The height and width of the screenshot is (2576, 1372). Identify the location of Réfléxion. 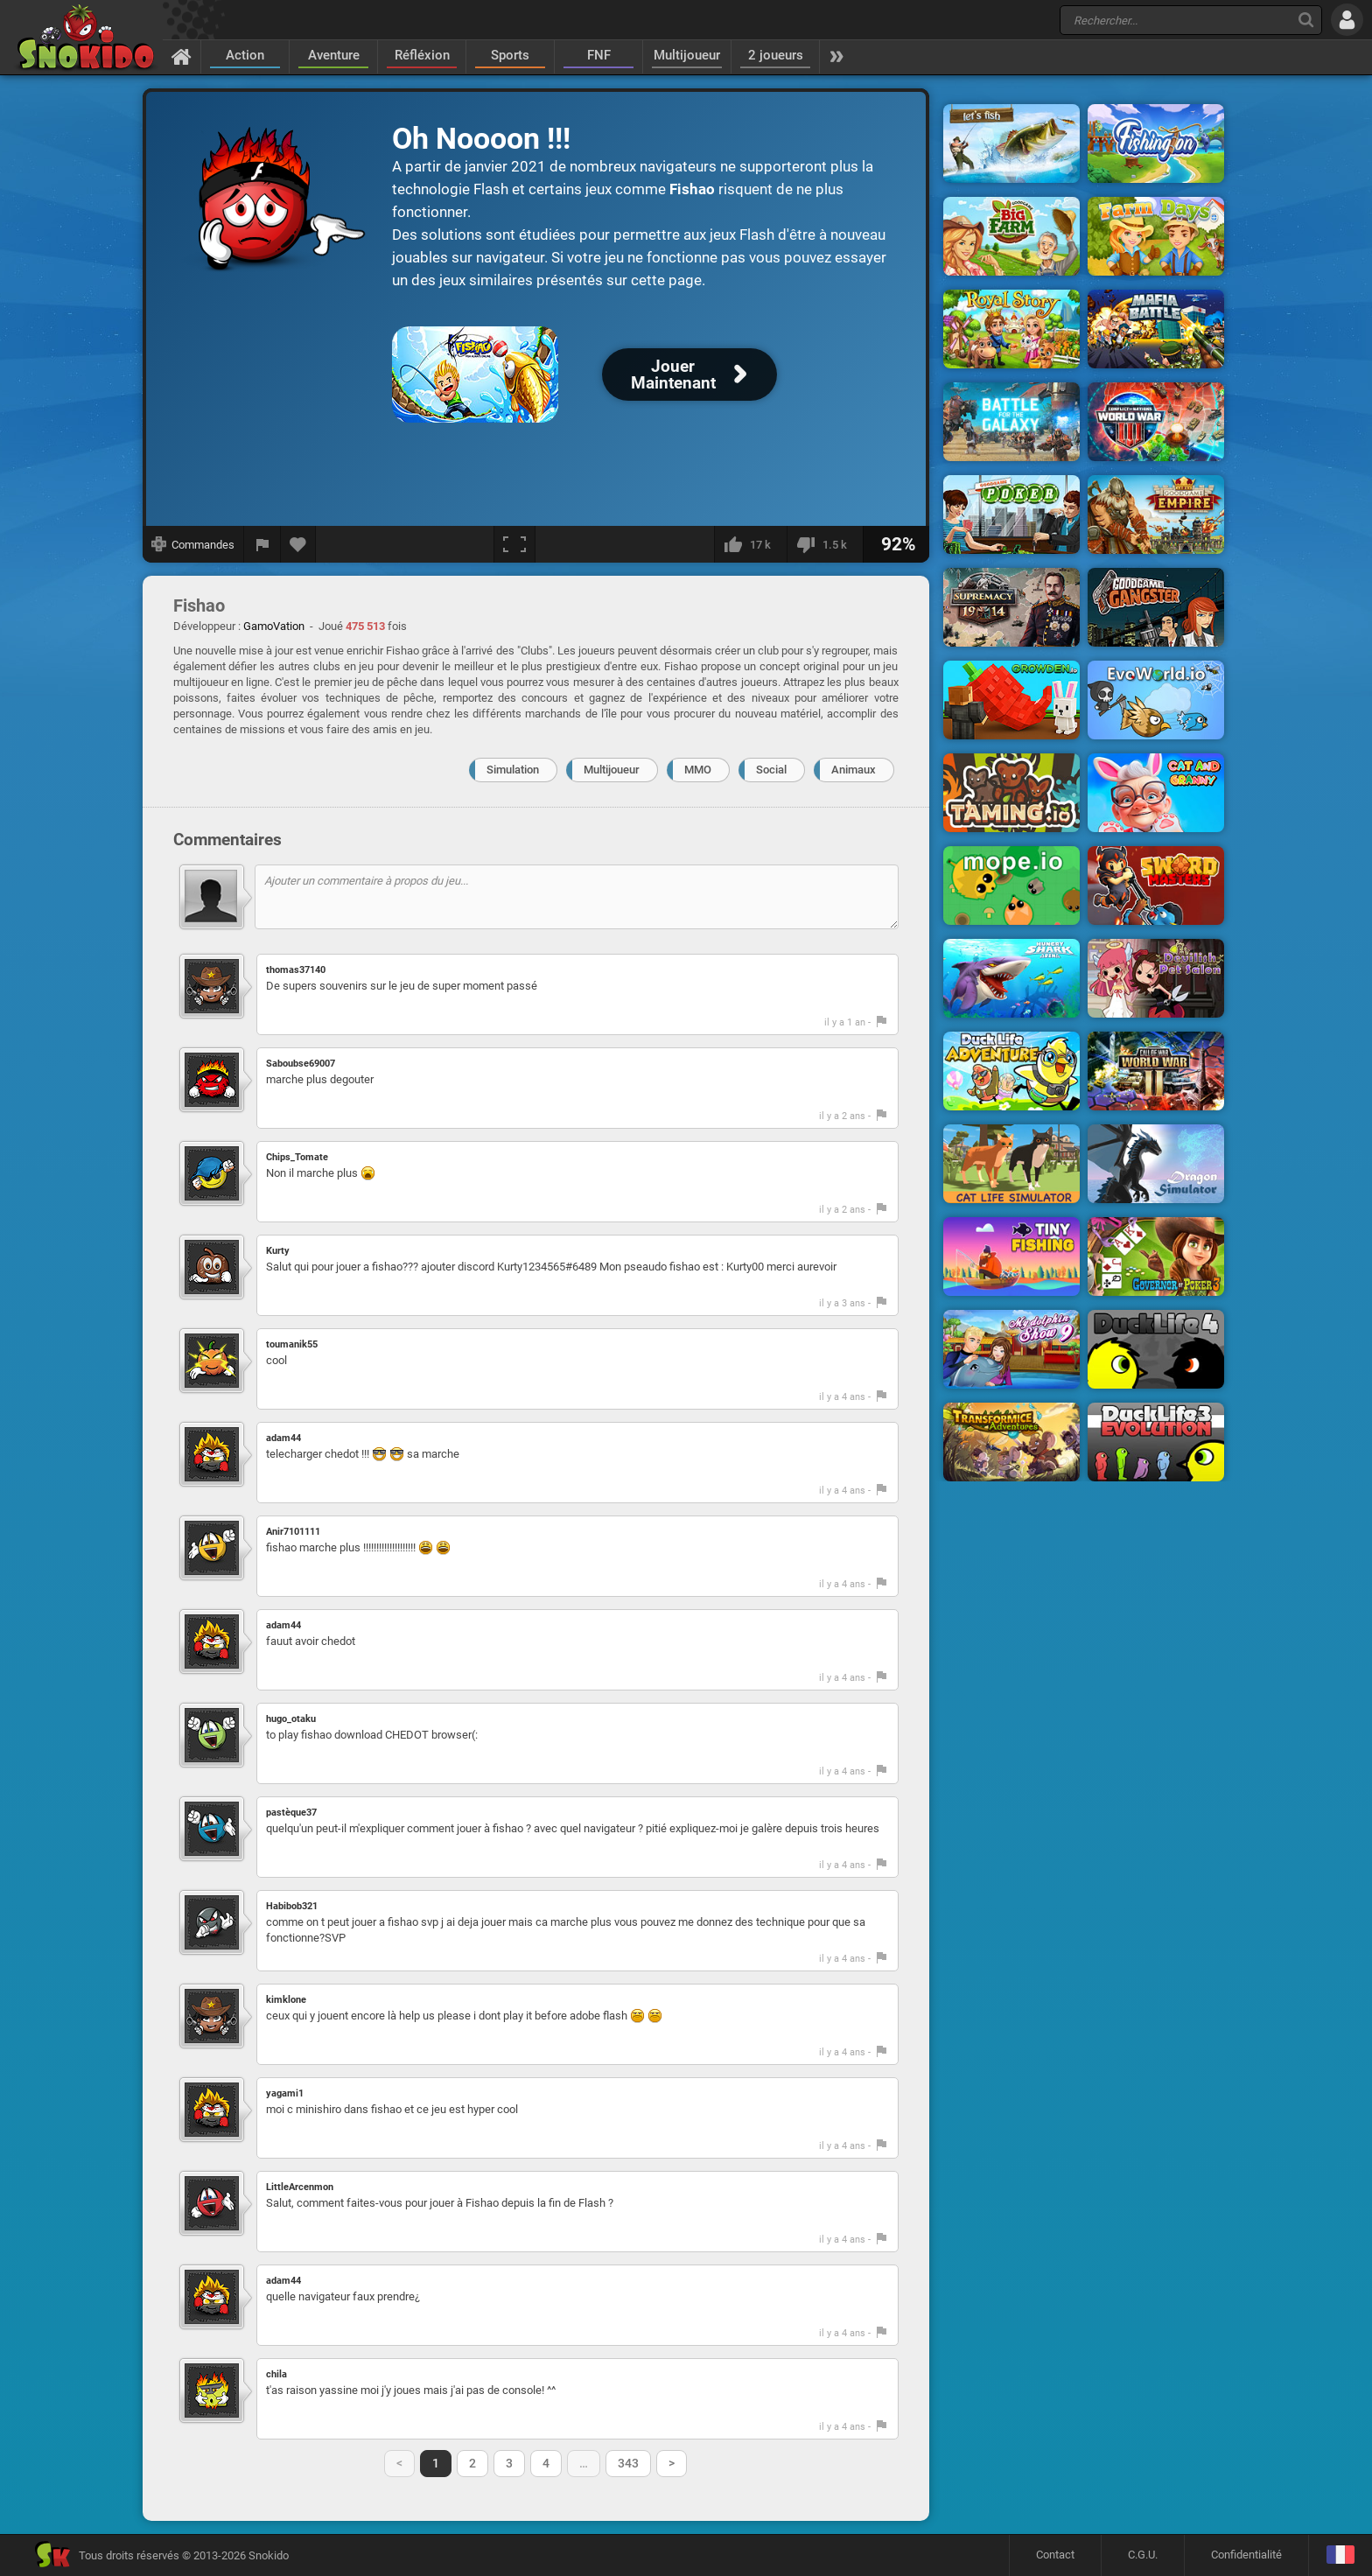
(422, 55).